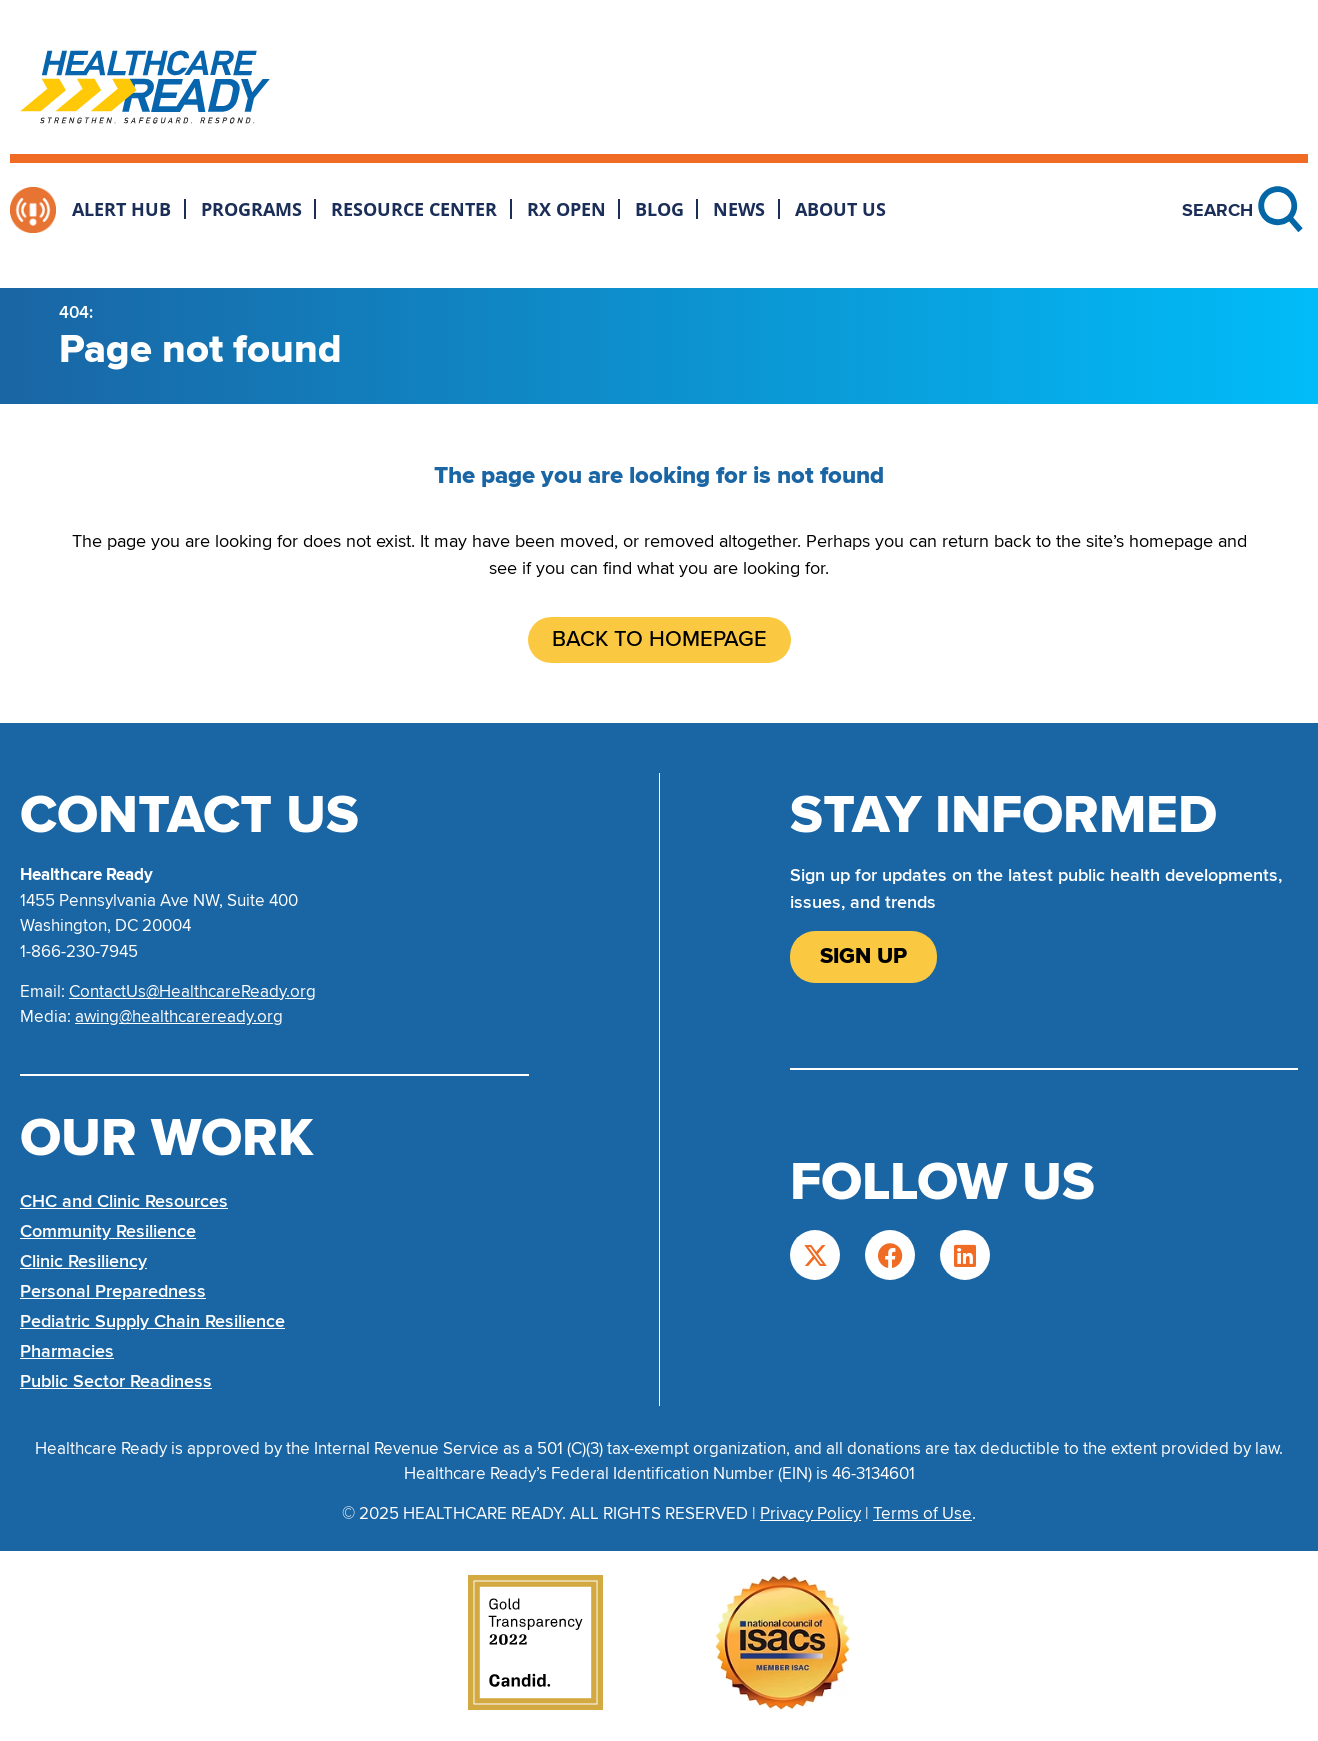 This screenshot has height=1741, width=1318. Describe the element at coordinates (83, 1261) in the screenshot. I see `Clinic Resiliency` at that location.